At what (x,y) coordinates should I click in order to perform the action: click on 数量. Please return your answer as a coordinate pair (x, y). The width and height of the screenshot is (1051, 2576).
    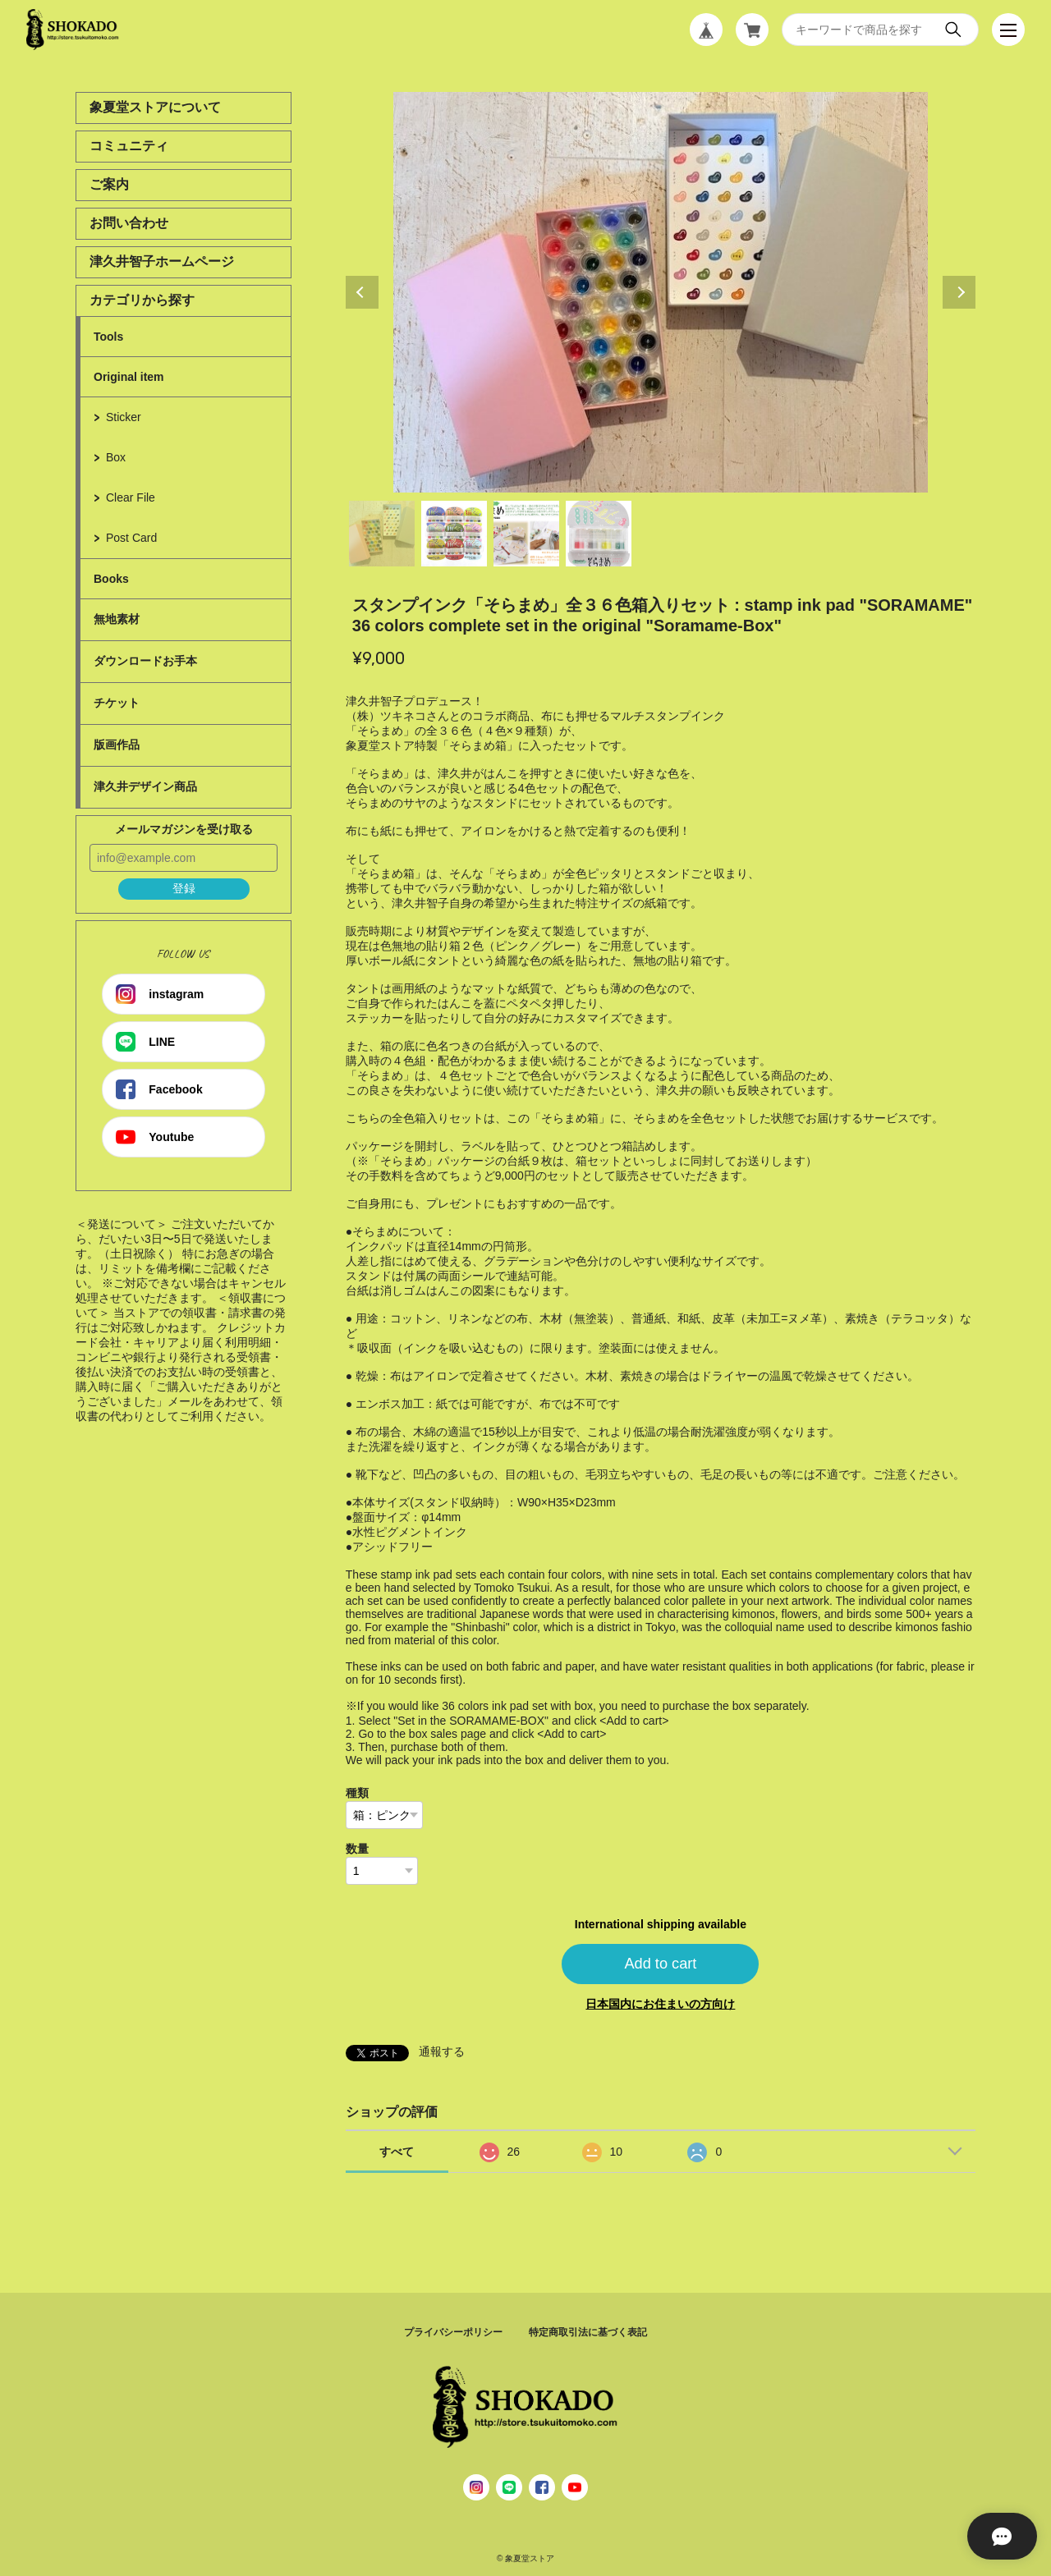
    Looking at the image, I should click on (357, 1848).